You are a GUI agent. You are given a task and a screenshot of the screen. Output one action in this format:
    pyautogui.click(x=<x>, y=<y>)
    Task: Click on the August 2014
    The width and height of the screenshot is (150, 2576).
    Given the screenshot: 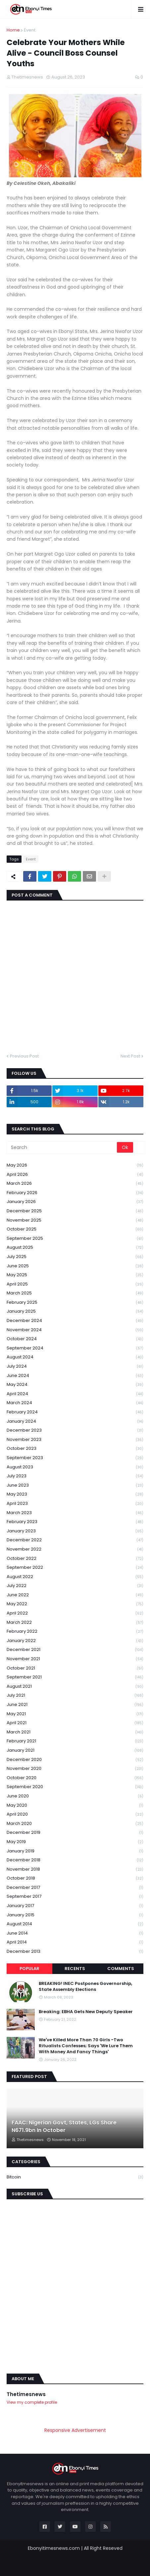 What is the action you would take?
    pyautogui.click(x=75, y=1924)
    